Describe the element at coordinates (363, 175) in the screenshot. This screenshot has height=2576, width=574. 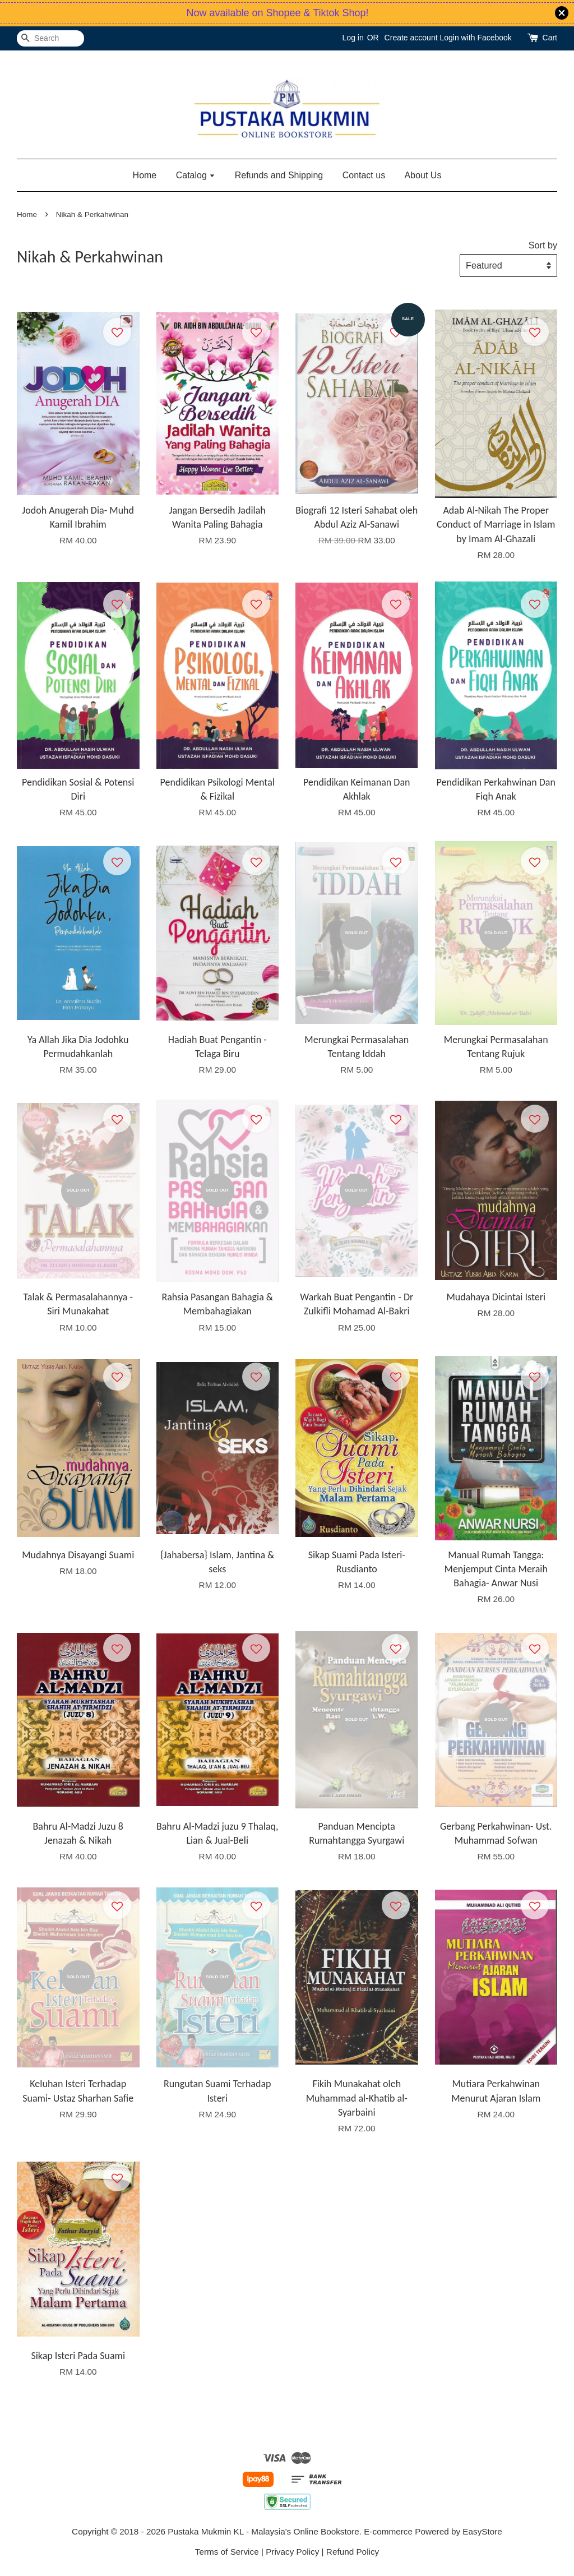
I see `Contact us` at that location.